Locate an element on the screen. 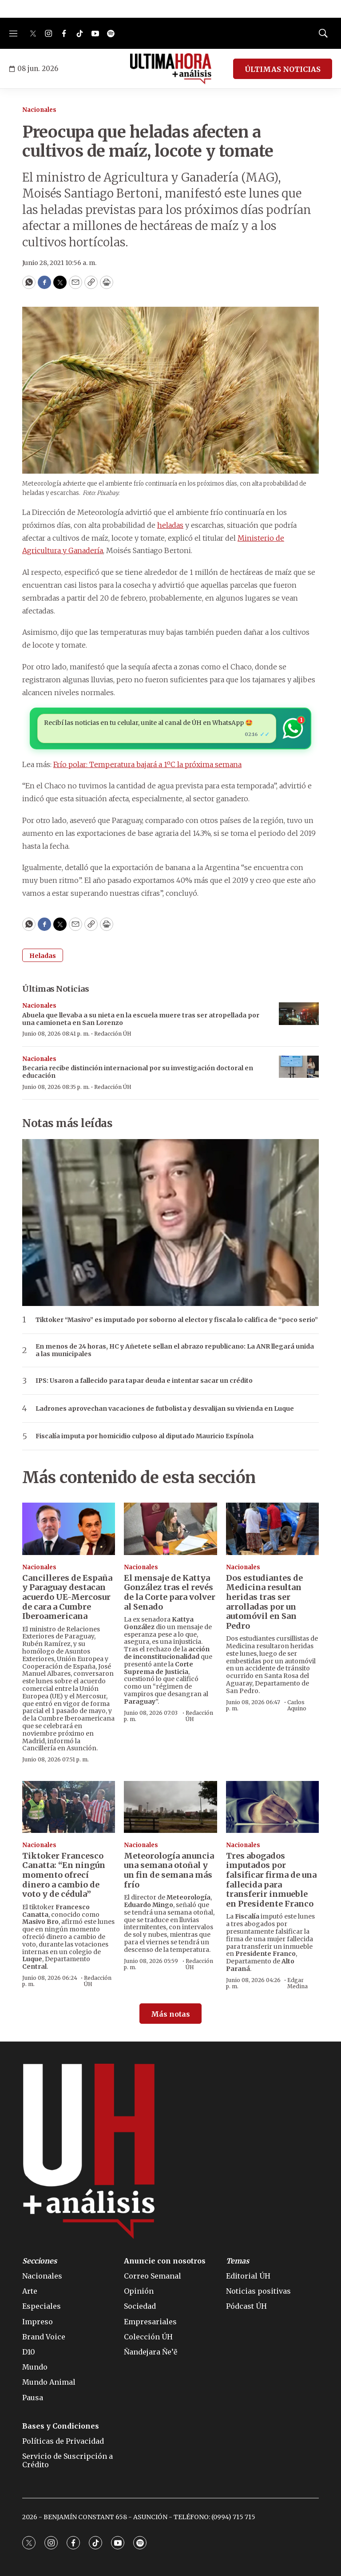 The image size is (341, 2576). [Meteorología anuncia una semana otoñal y un fin de semana más frío] is located at coordinates (170, 1807).